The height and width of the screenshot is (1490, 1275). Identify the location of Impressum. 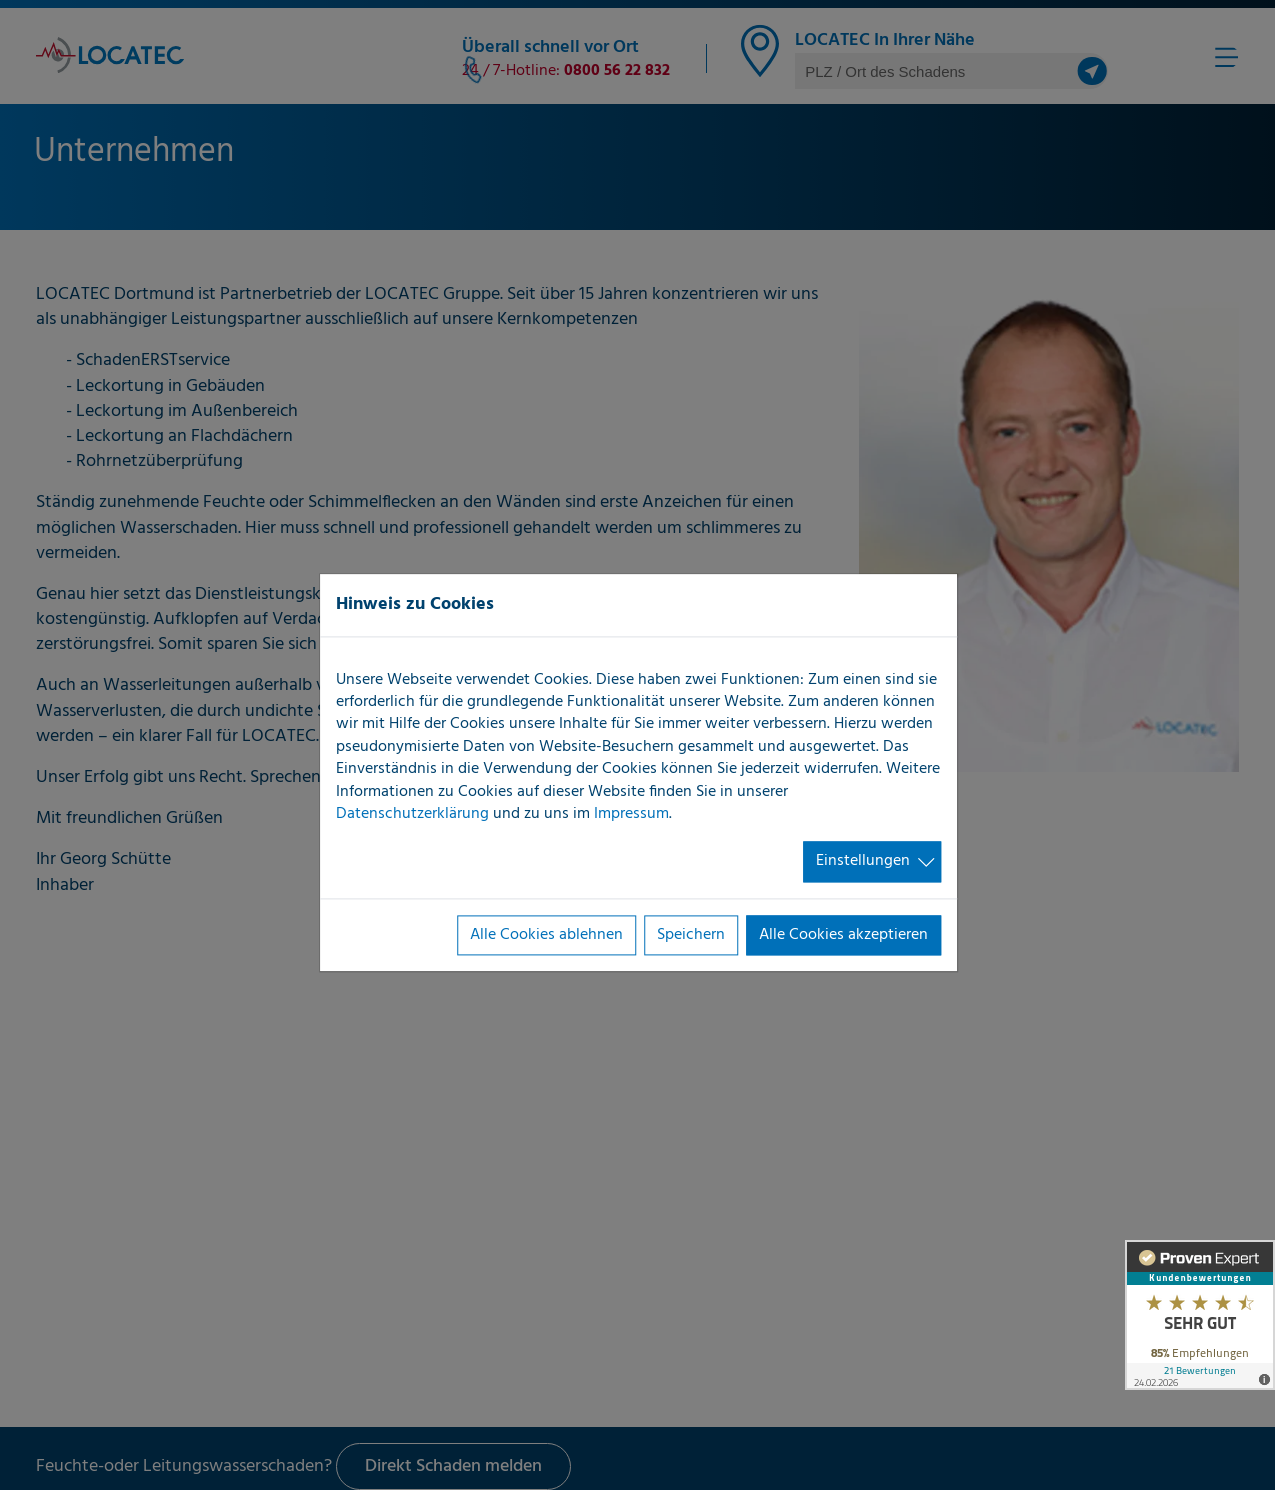
(631, 814).